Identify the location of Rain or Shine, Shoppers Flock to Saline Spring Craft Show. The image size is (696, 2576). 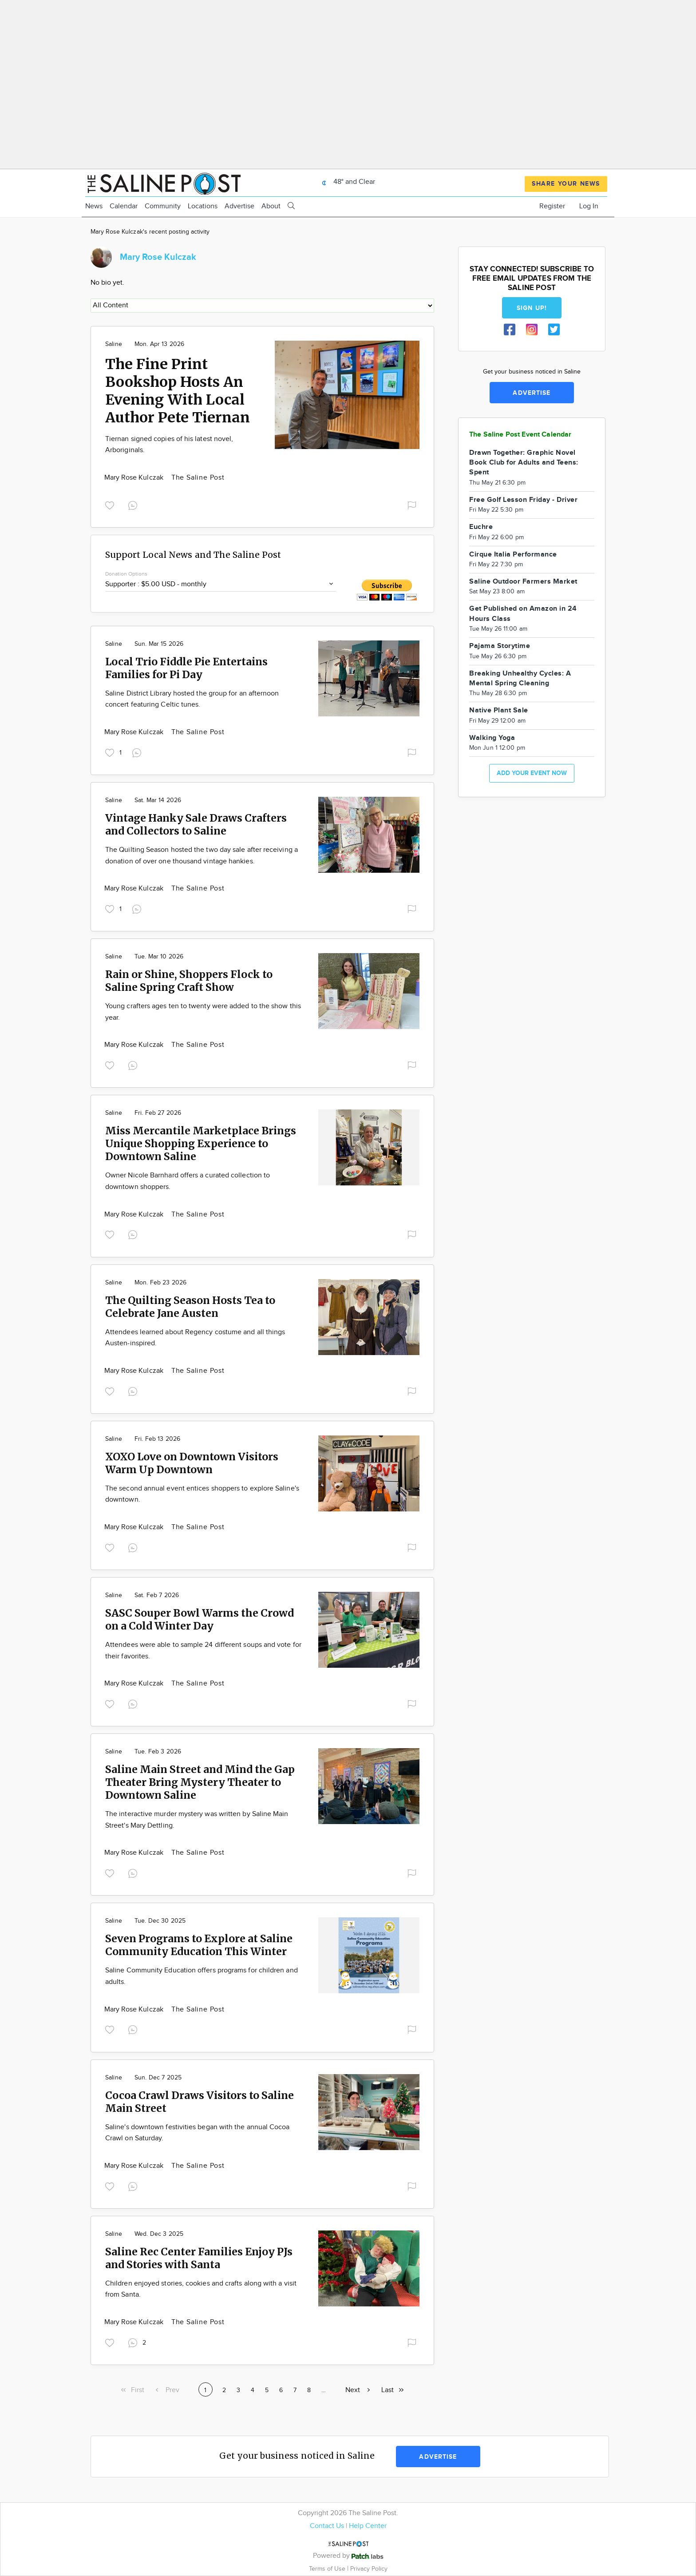
(189, 981).